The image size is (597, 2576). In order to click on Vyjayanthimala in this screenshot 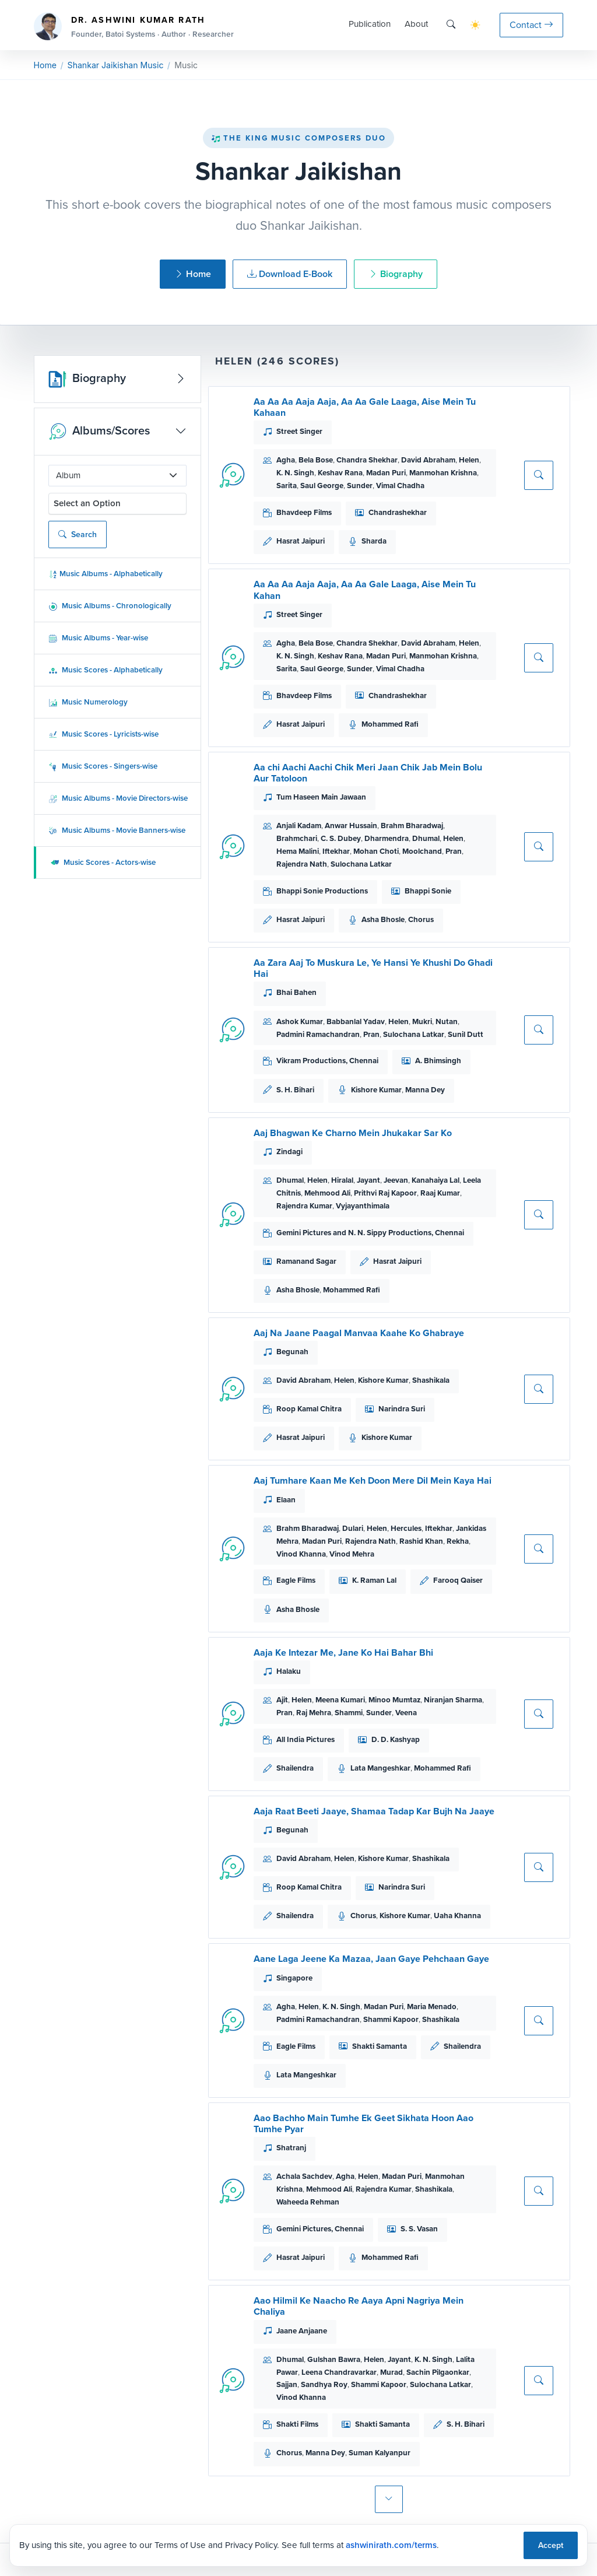, I will do `click(362, 1205)`.